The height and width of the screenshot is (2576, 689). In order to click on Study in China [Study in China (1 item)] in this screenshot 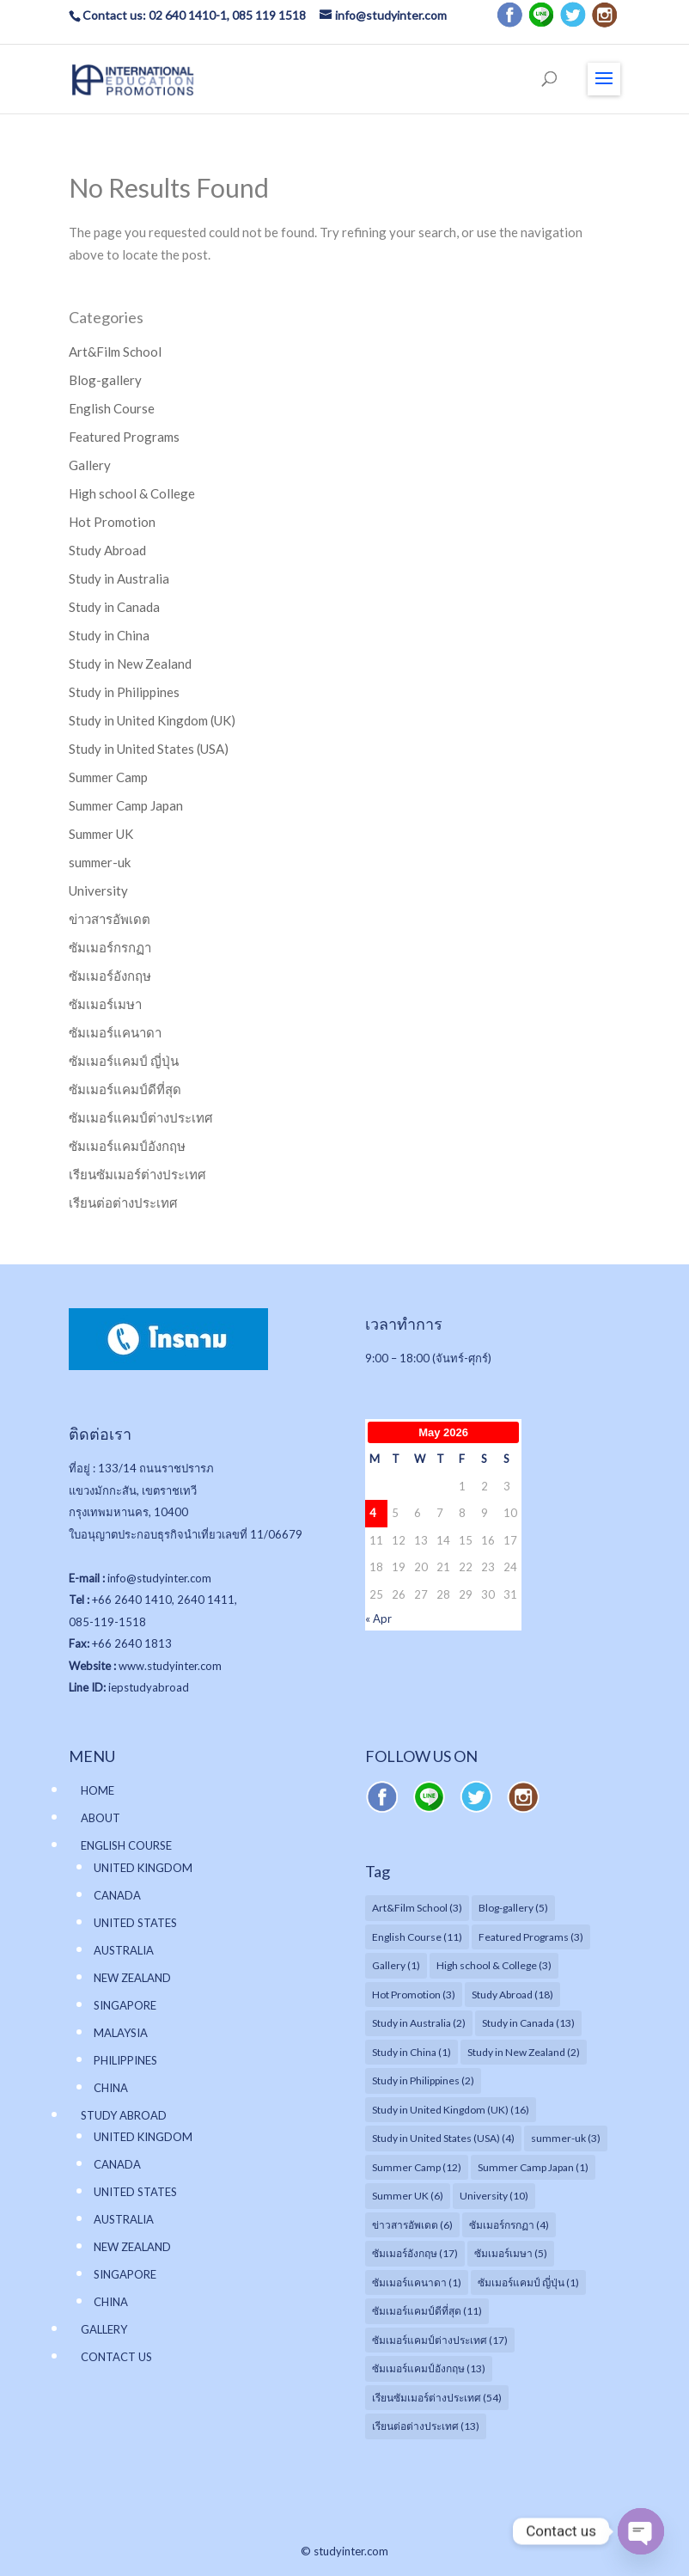, I will do `click(411, 2052)`.